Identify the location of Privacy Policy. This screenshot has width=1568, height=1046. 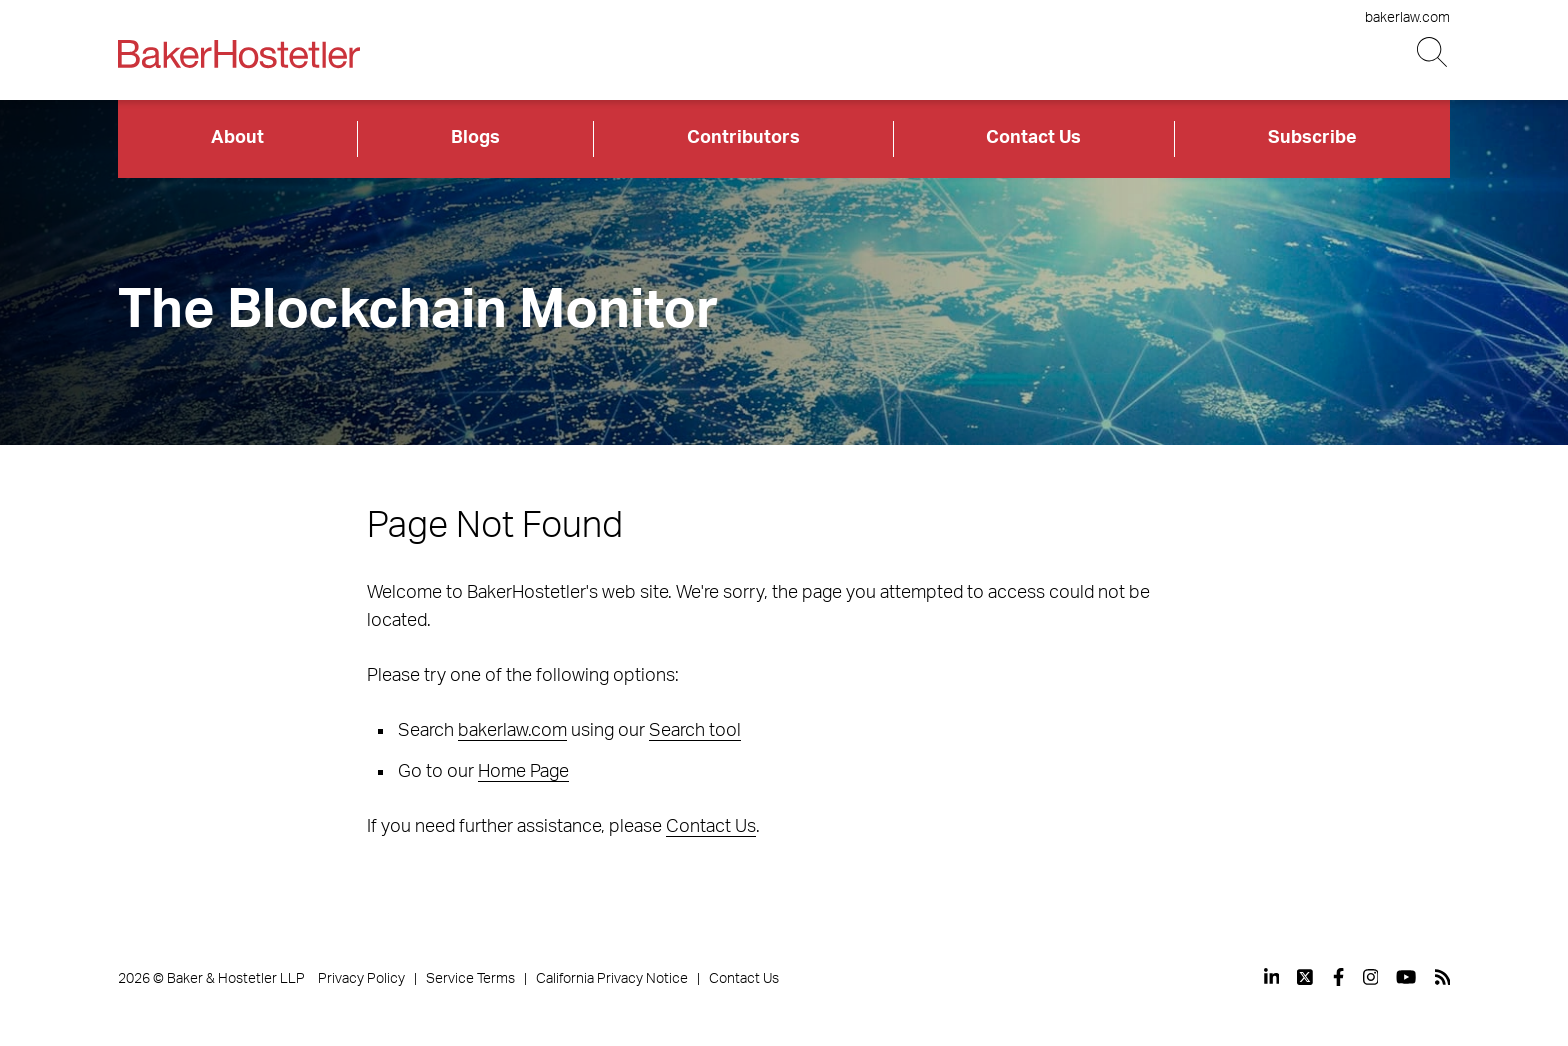
(361, 979).